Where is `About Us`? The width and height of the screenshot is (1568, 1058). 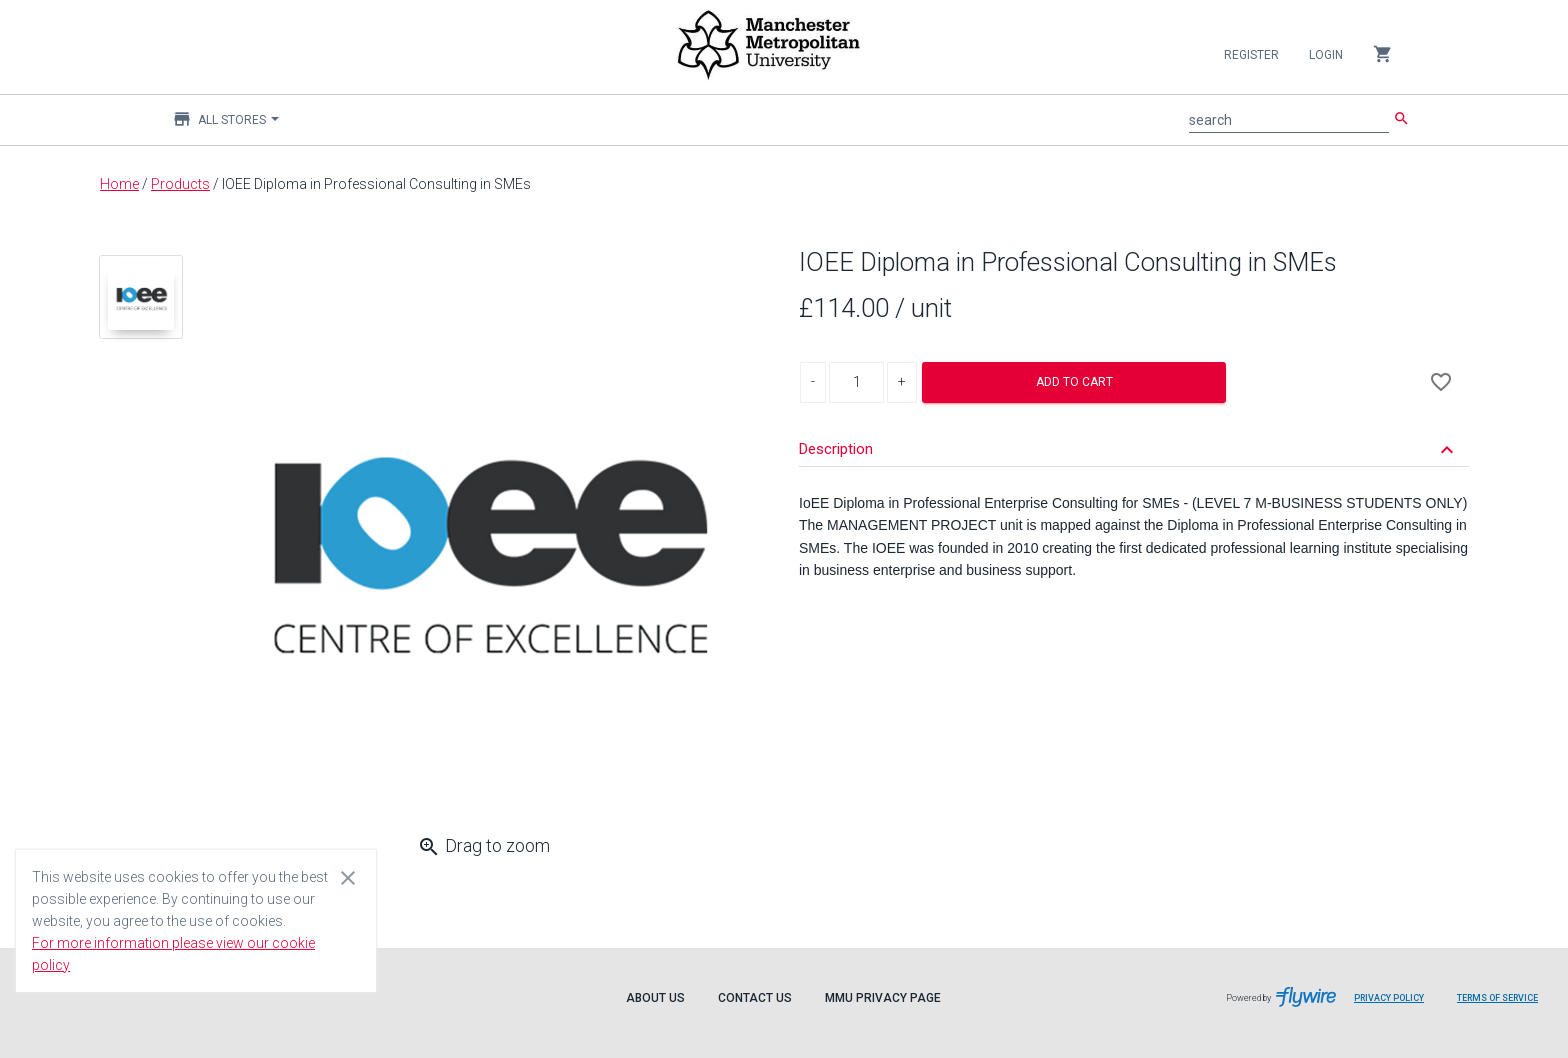
About Us is located at coordinates (655, 998).